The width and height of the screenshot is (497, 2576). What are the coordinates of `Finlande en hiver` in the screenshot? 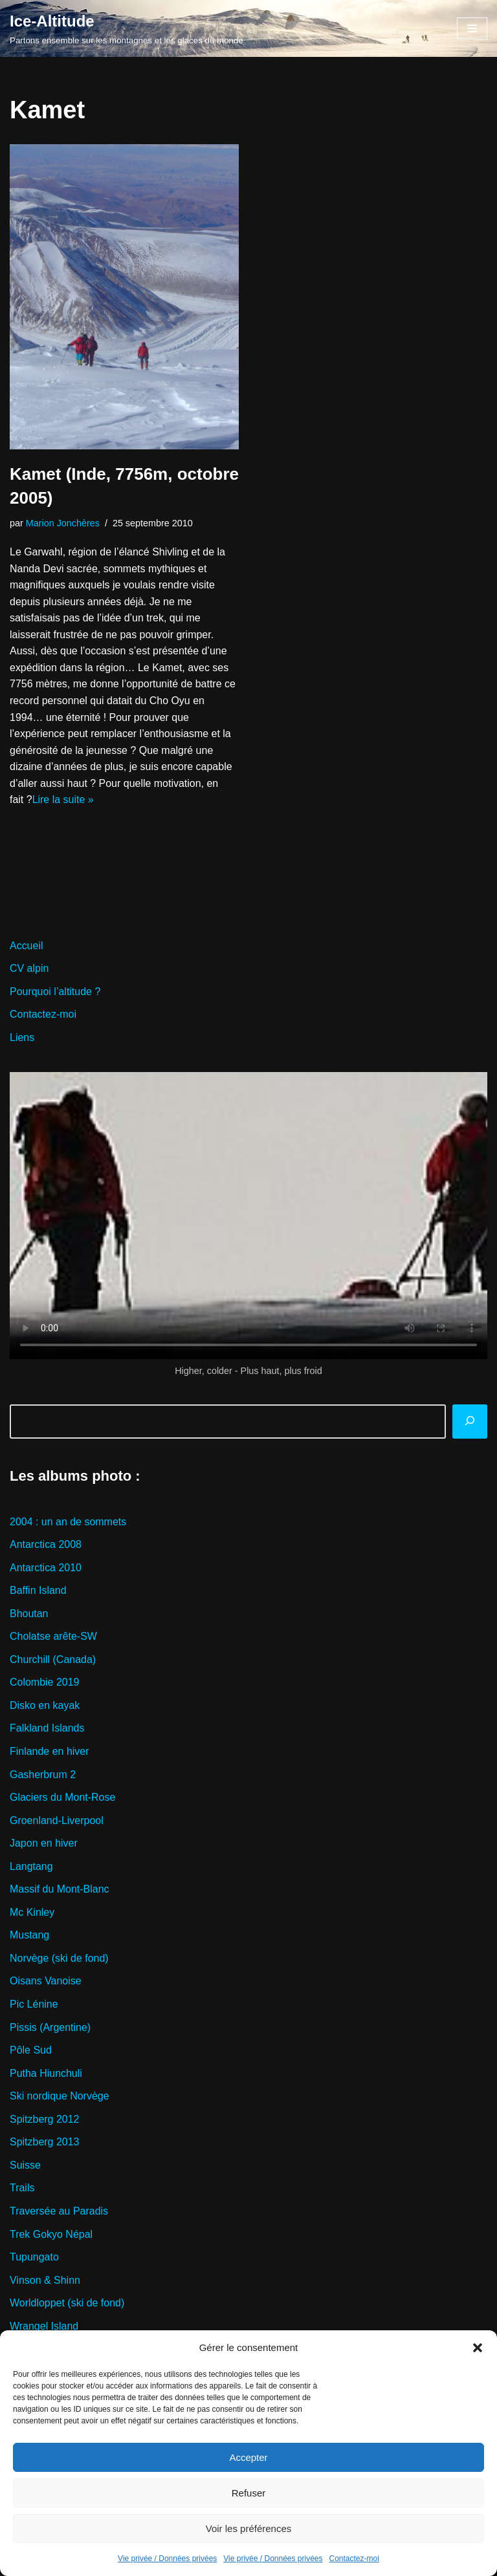 It's located at (49, 1752).